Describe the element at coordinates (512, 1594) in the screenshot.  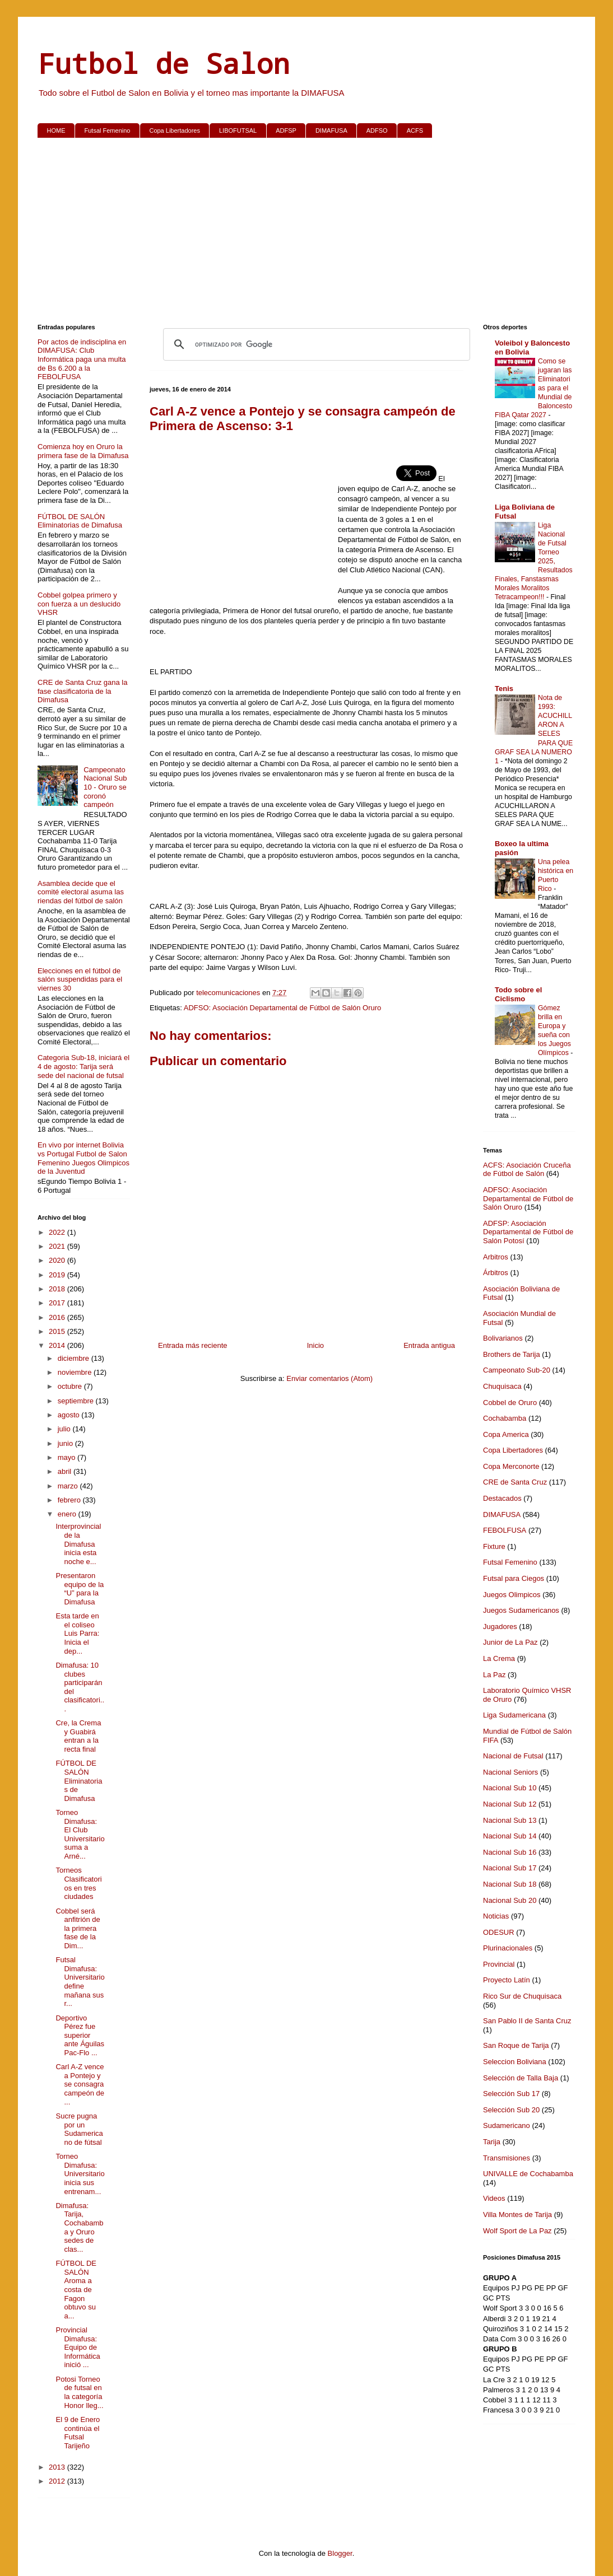
I see `Juegos Olimpicos` at that location.